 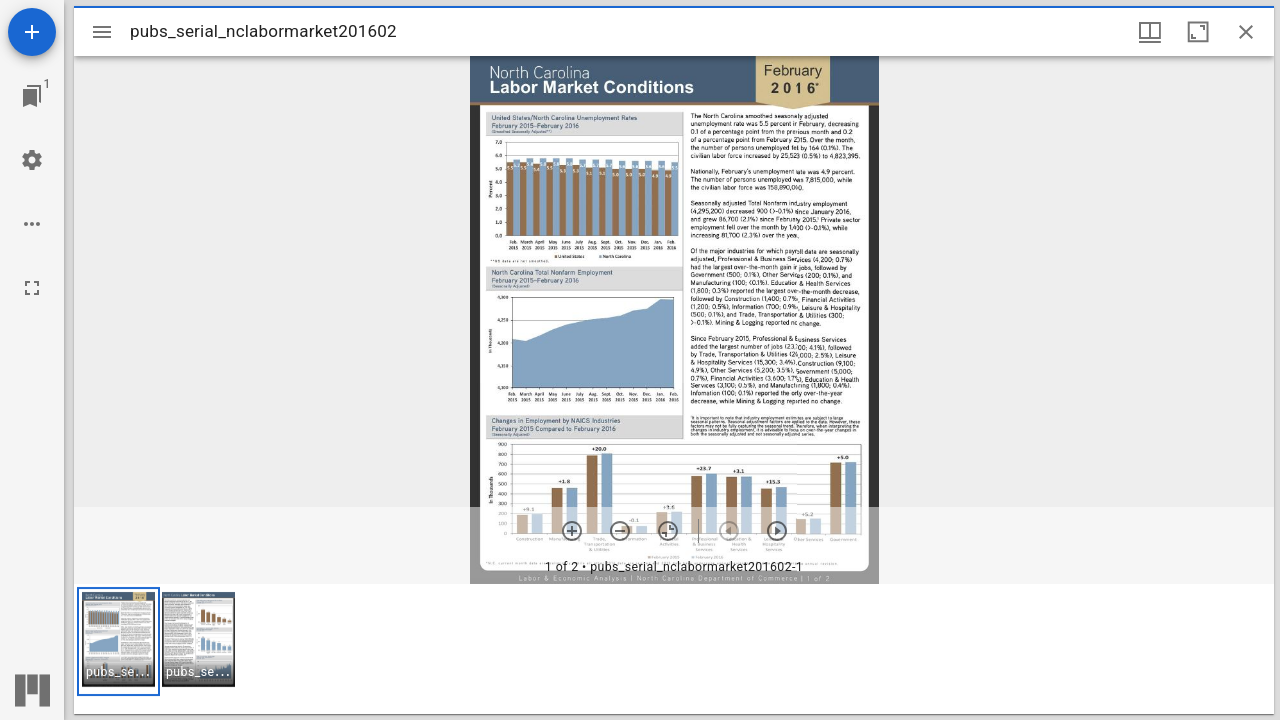 What do you see at coordinates (620, 531) in the screenshot?
I see `[Zoom out]` at bounding box center [620, 531].